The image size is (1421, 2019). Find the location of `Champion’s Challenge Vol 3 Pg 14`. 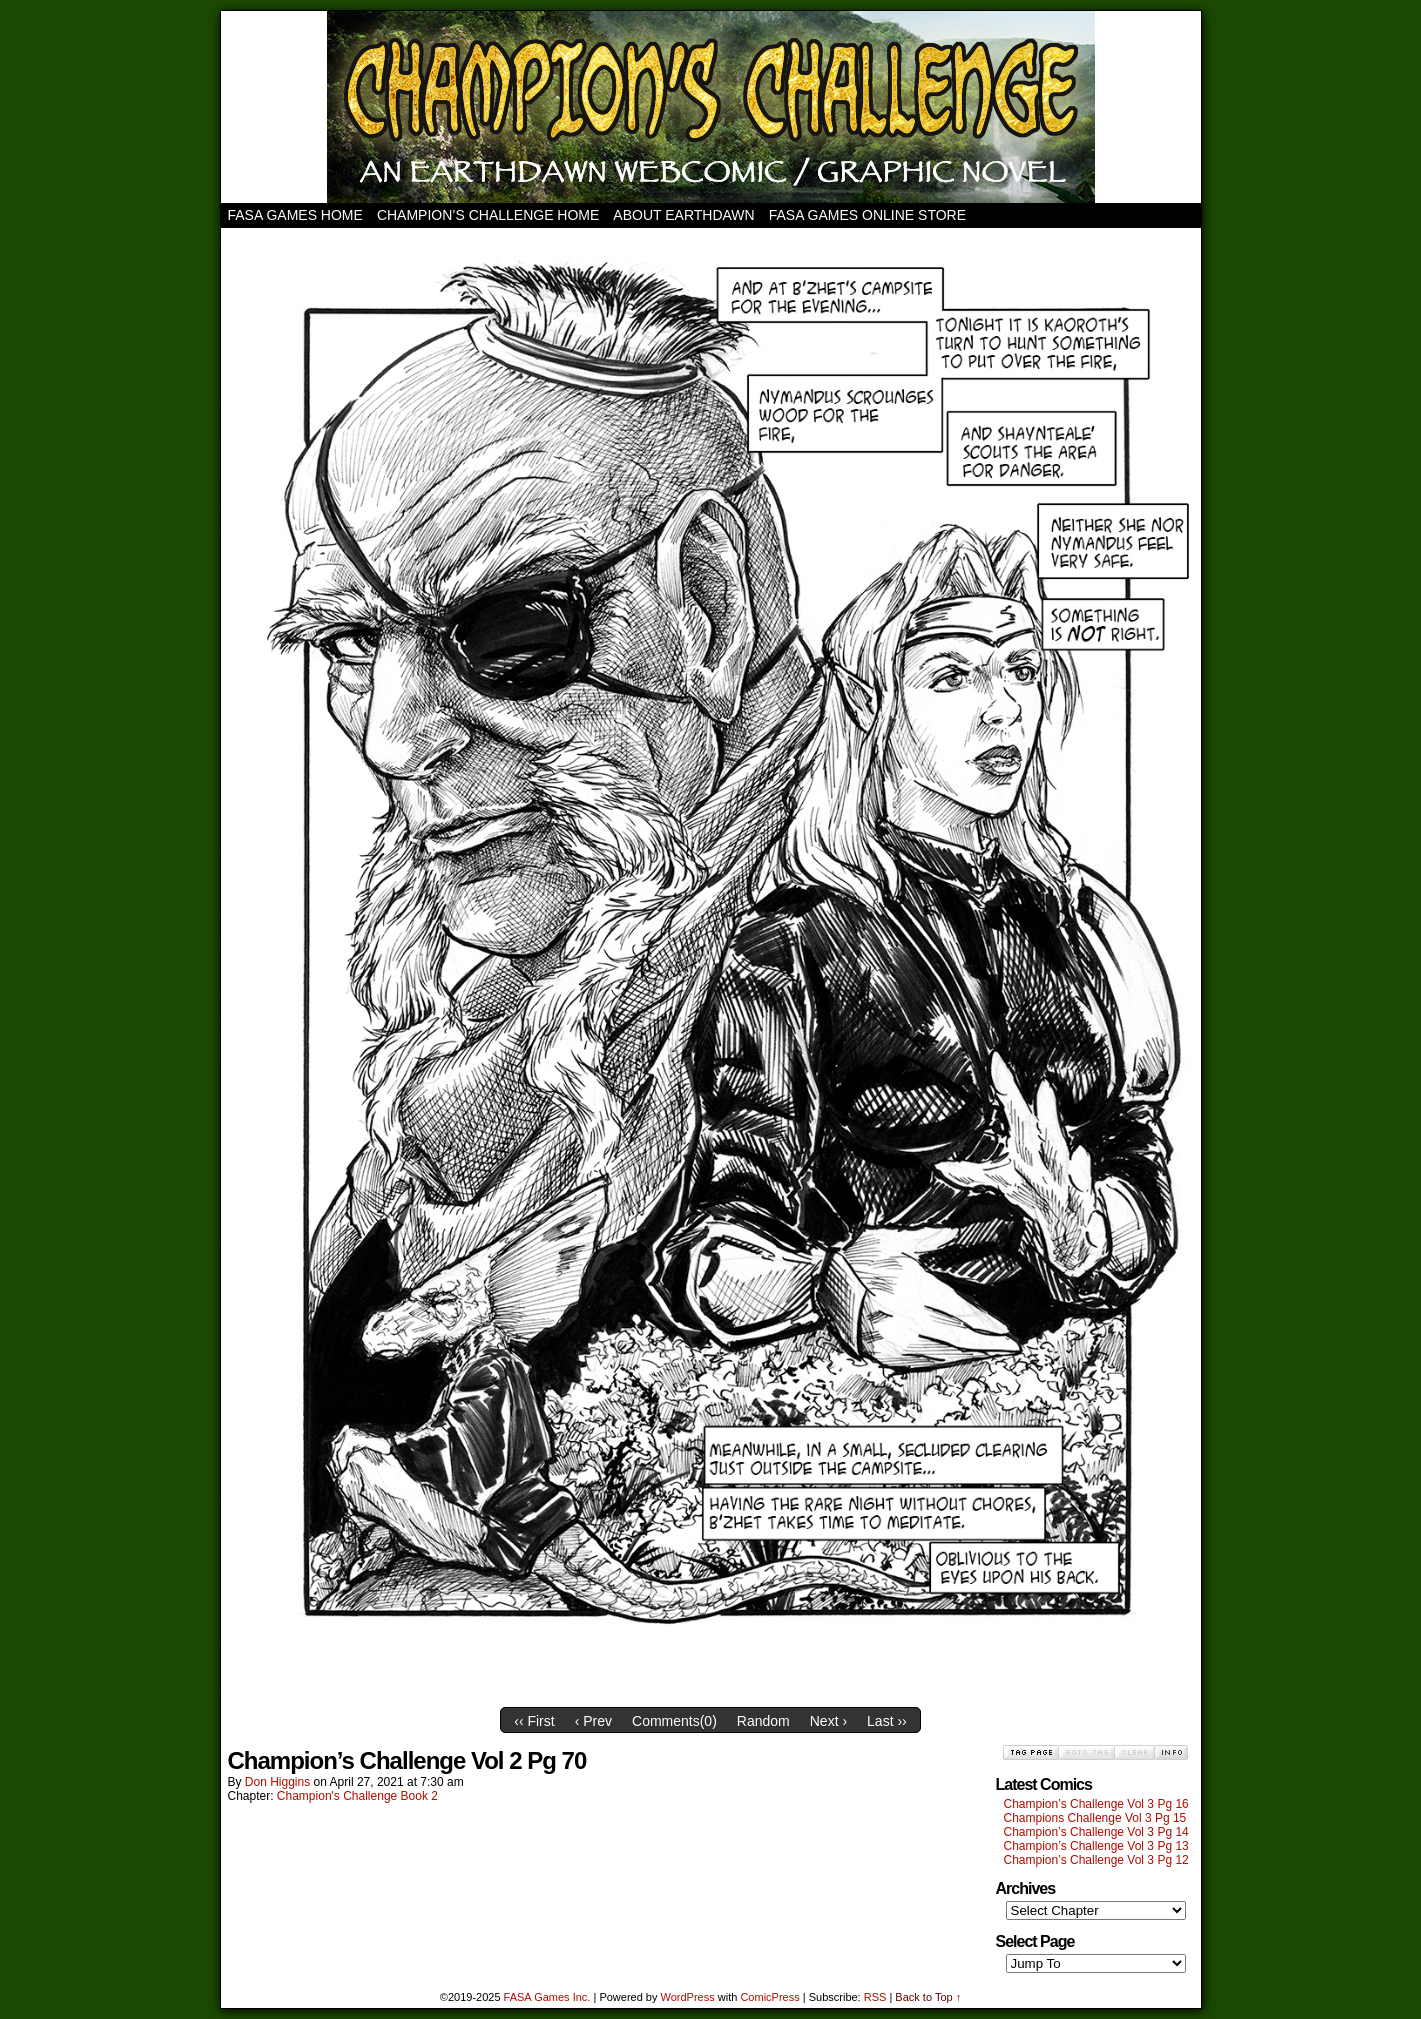

Champion’s Challenge Vol 3 Pg 14 is located at coordinates (1096, 1832).